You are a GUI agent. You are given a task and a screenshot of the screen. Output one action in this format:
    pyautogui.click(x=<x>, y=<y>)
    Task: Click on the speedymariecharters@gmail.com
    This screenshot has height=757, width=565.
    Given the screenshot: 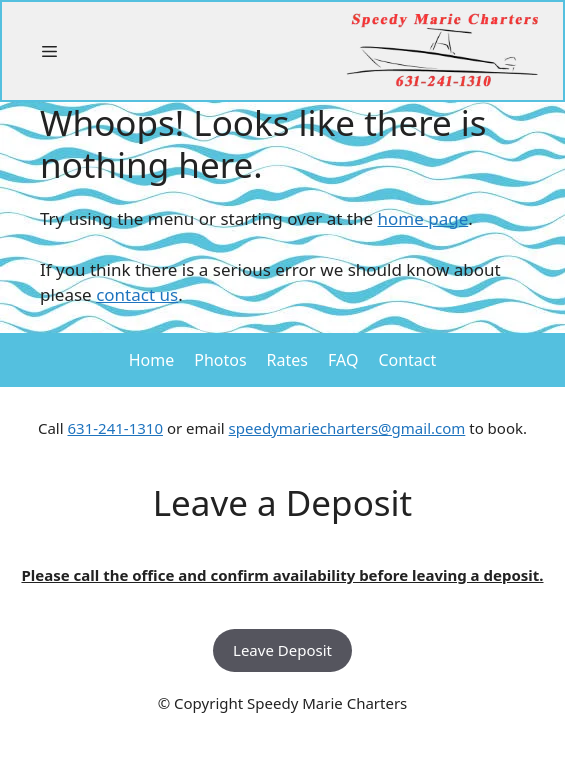 What is the action you would take?
    pyautogui.click(x=347, y=428)
    